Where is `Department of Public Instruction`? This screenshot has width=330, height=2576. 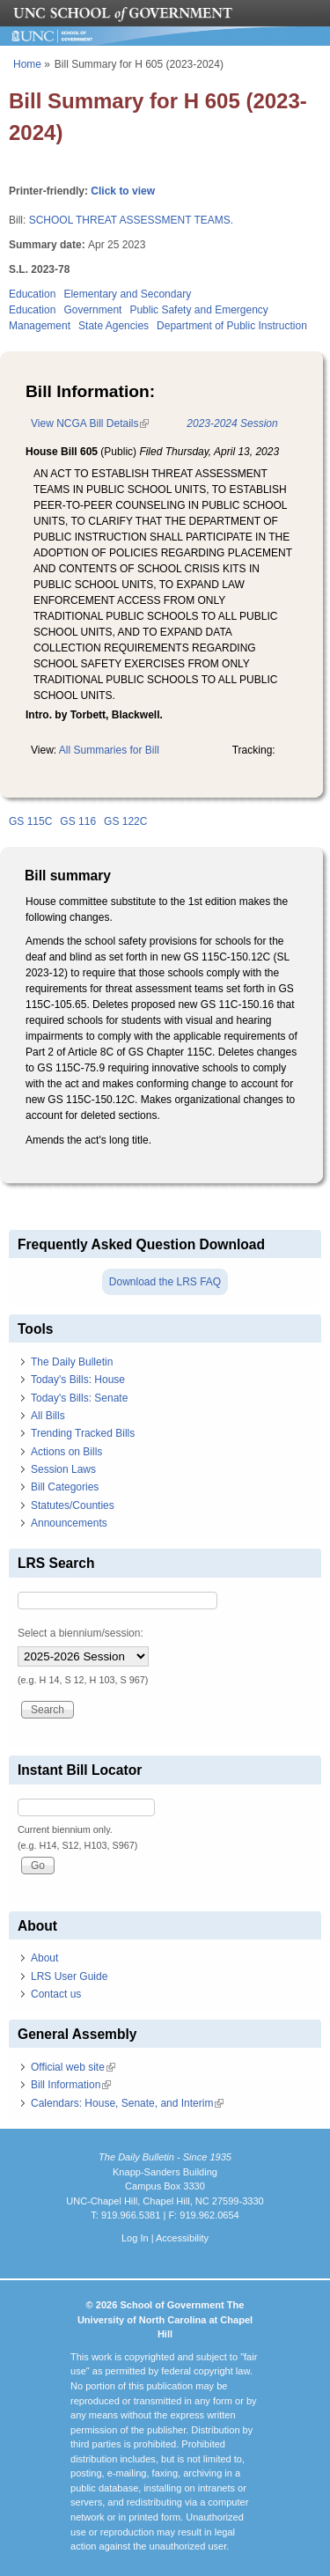 Department of Public Instruction is located at coordinates (232, 326).